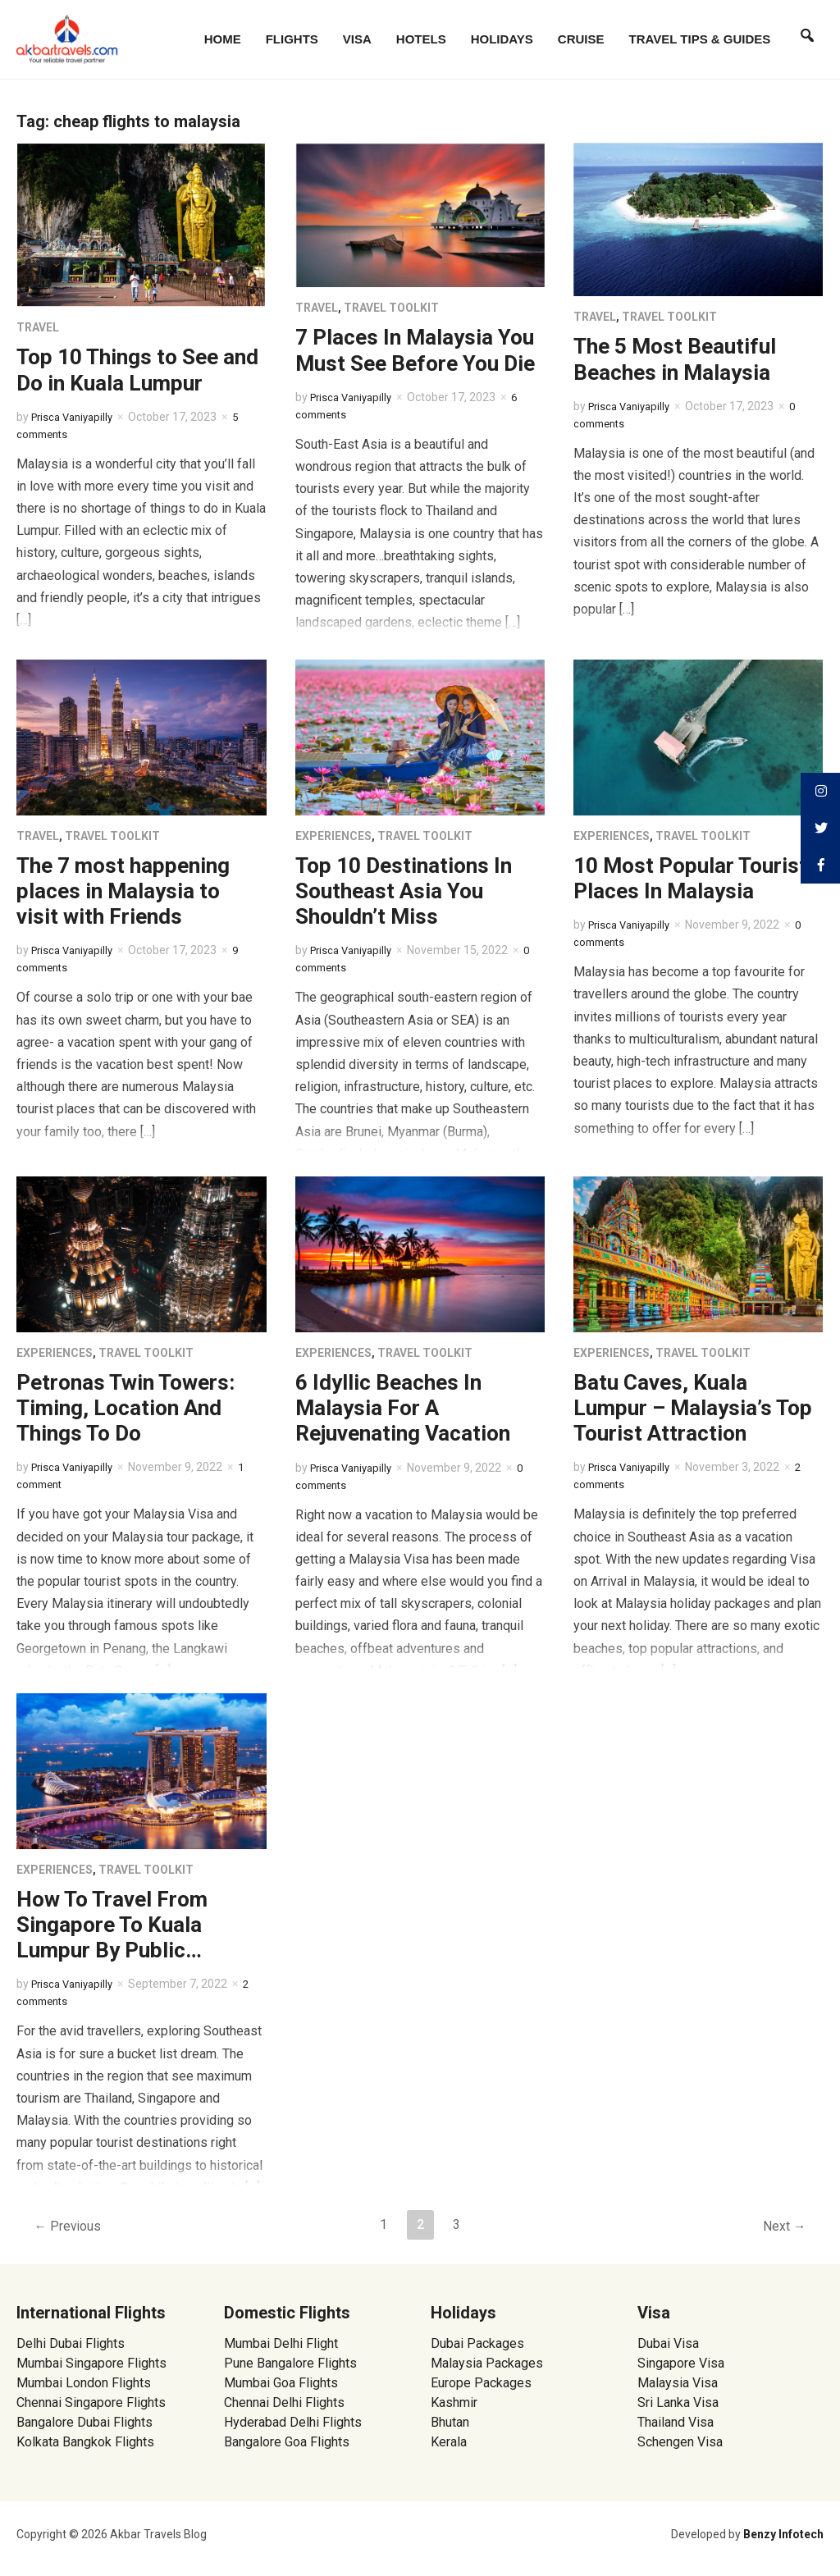  What do you see at coordinates (84, 2422) in the screenshot?
I see `Bangalore Dubai Flights` at bounding box center [84, 2422].